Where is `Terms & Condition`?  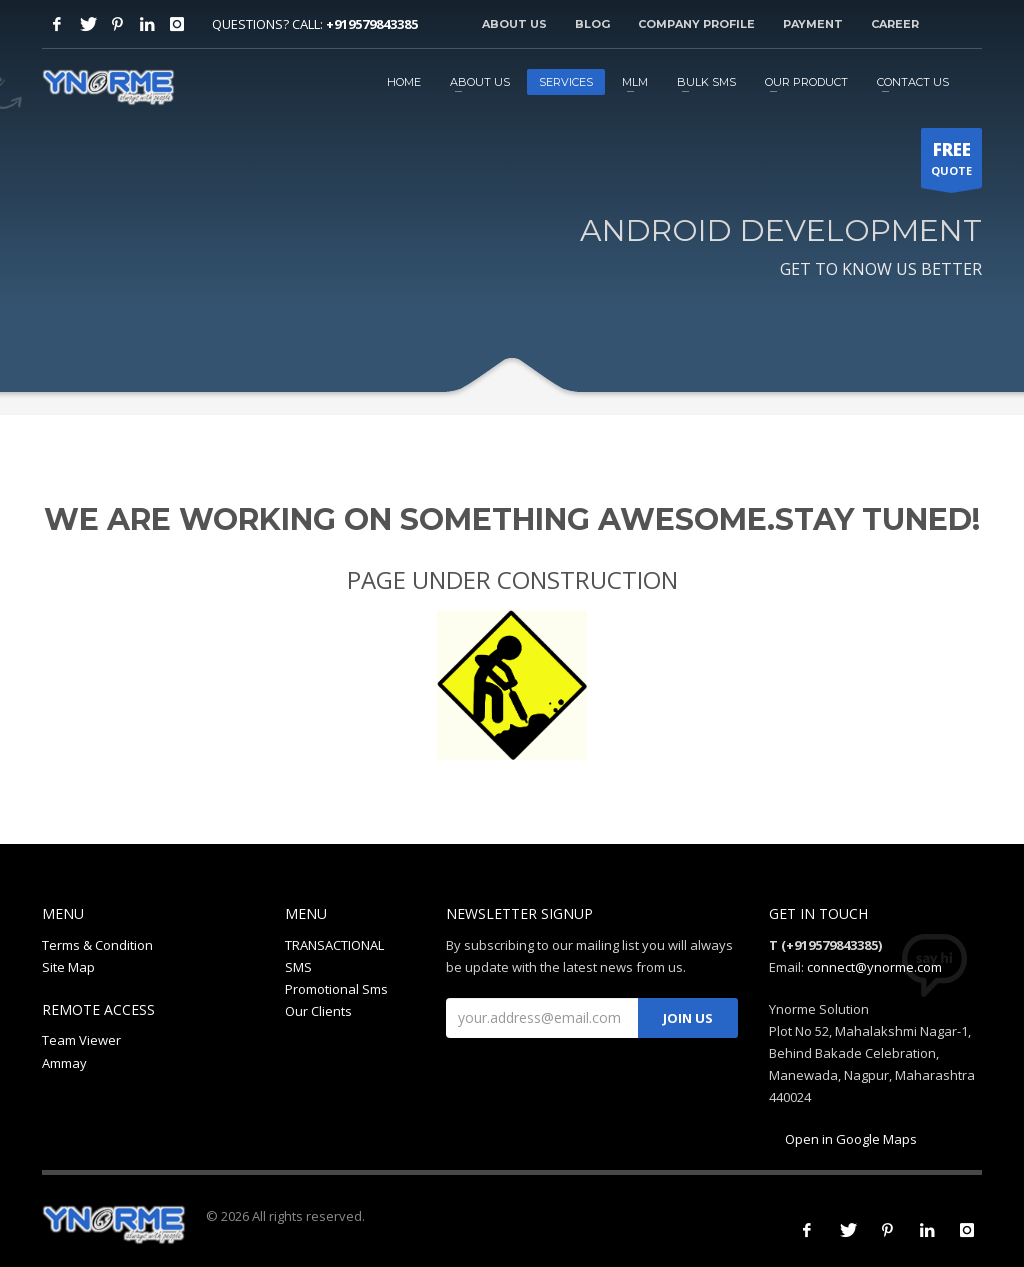 Terms & Condition is located at coordinates (97, 945).